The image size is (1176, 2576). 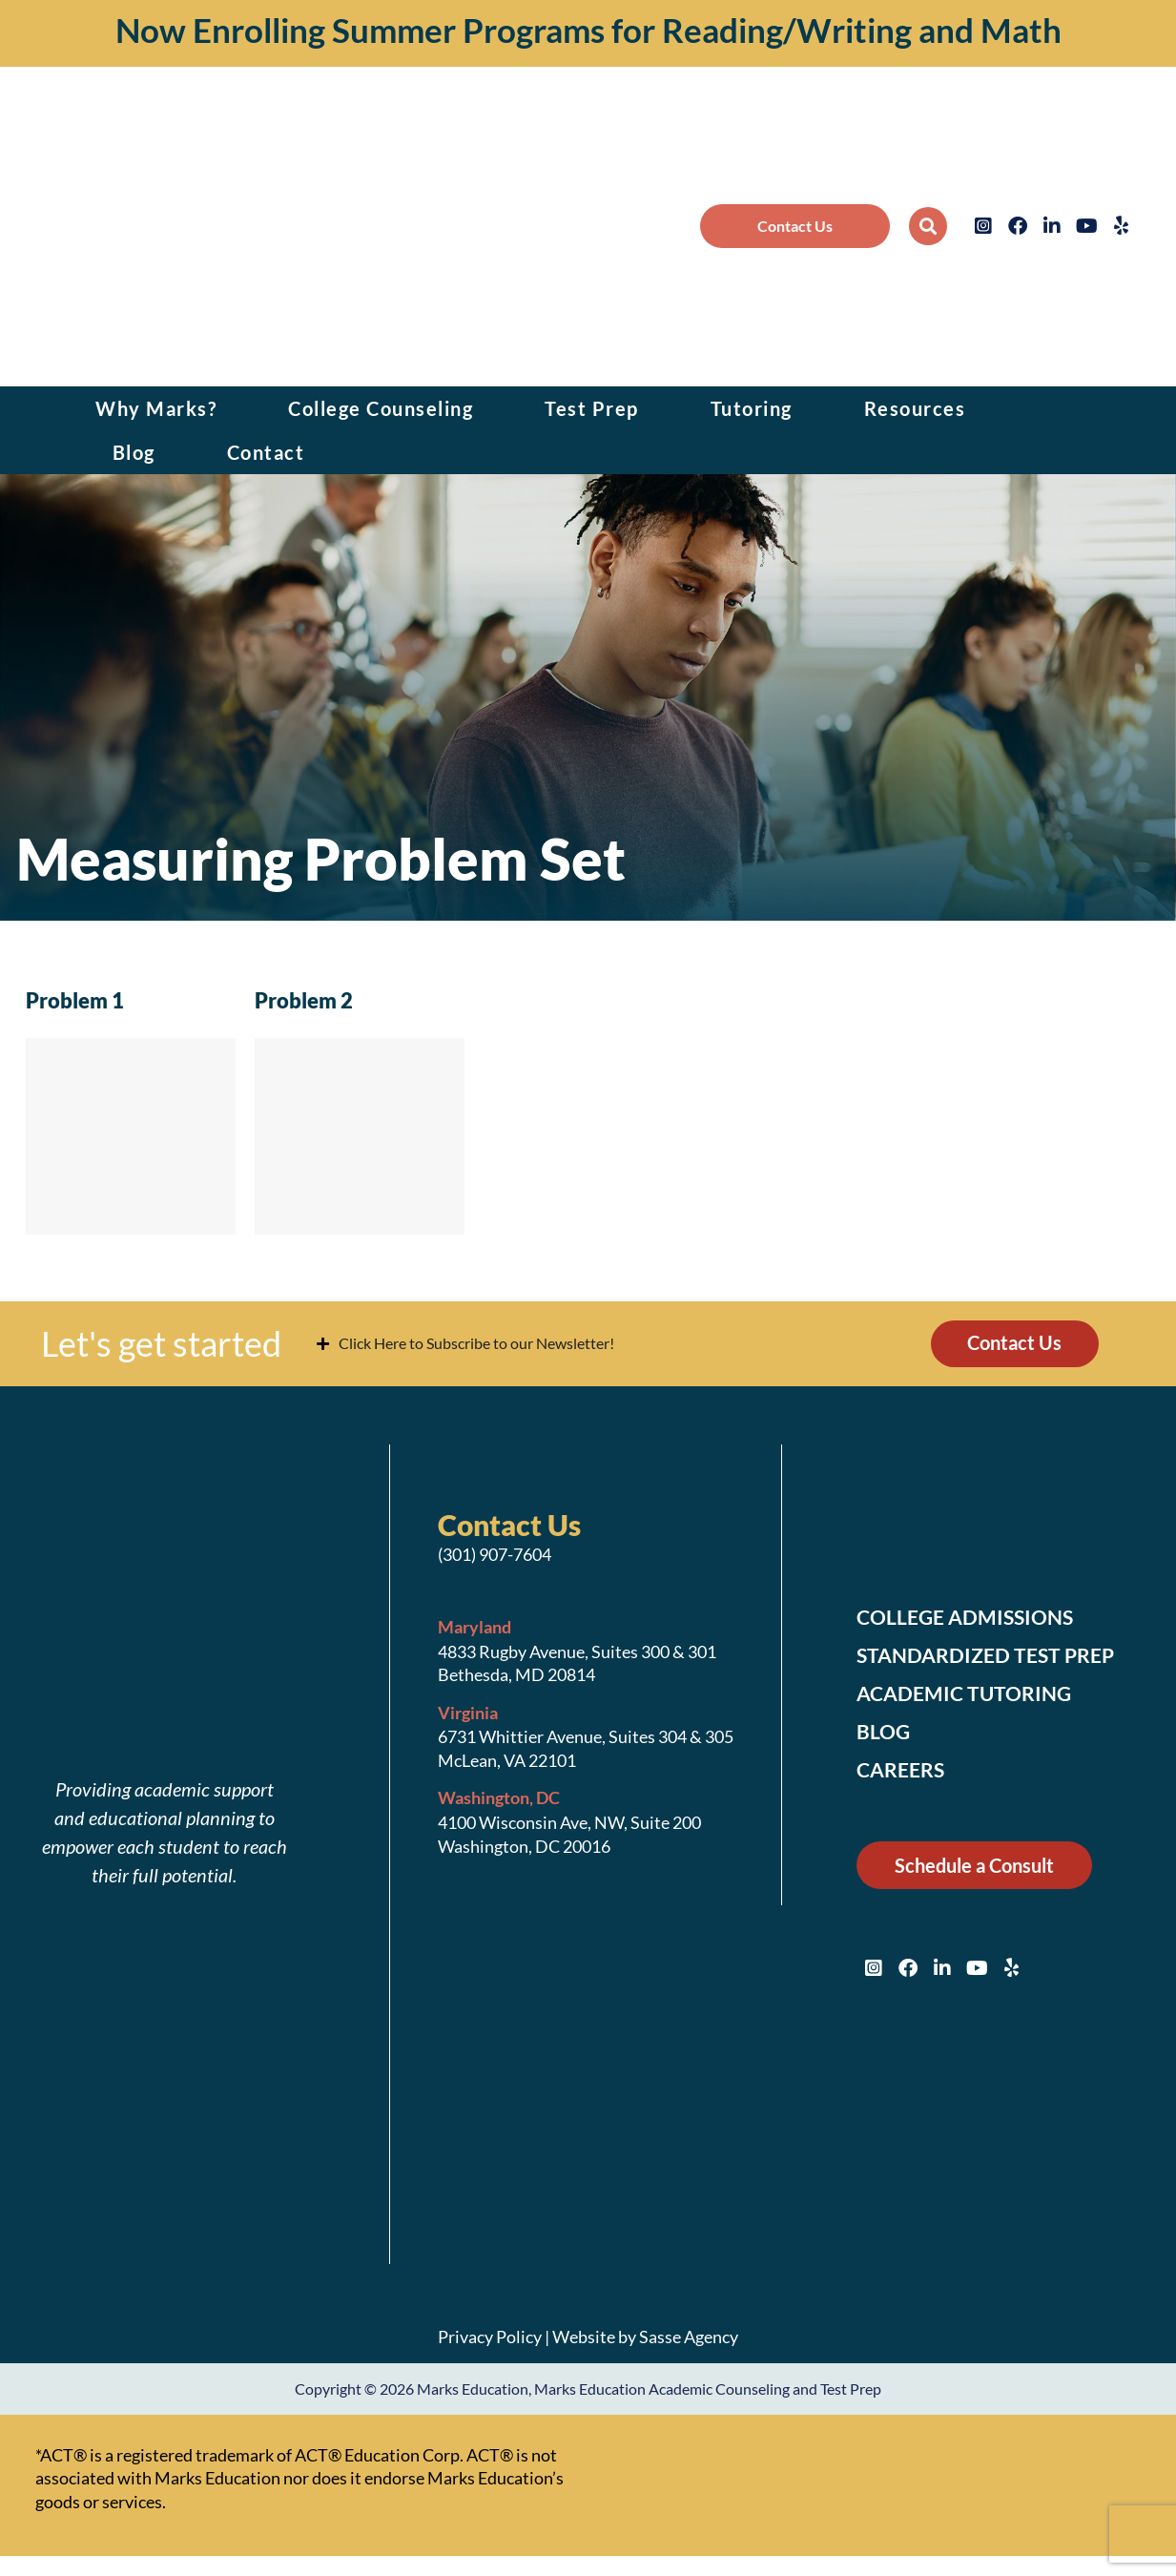 What do you see at coordinates (915, 408) in the screenshot?
I see `Resources` at bounding box center [915, 408].